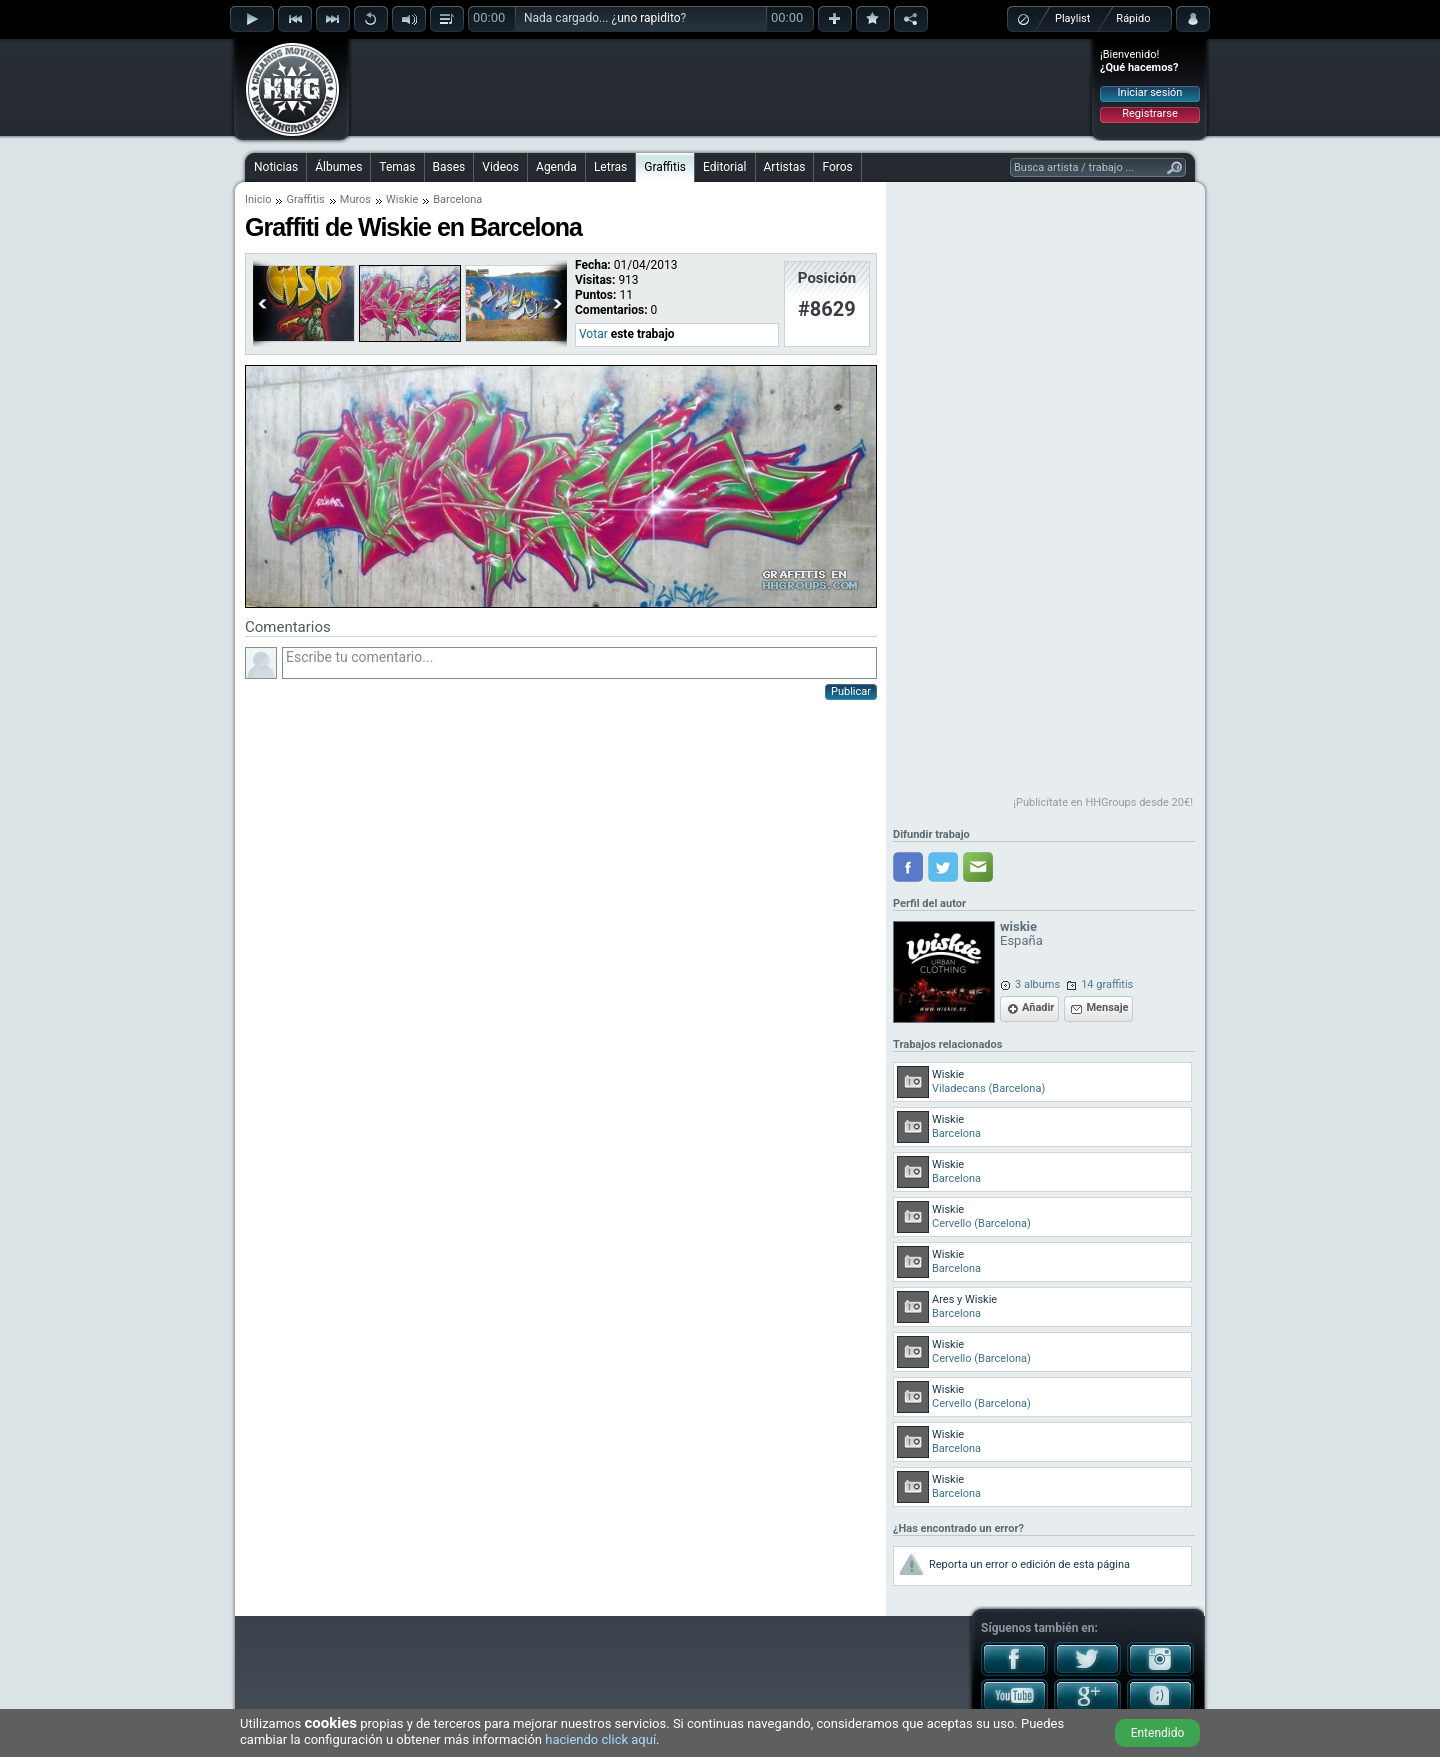  What do you see at coordinates (1107, 1007) in the screenshot?
I see `Mensaje` at bounding box center [1107, 1007].